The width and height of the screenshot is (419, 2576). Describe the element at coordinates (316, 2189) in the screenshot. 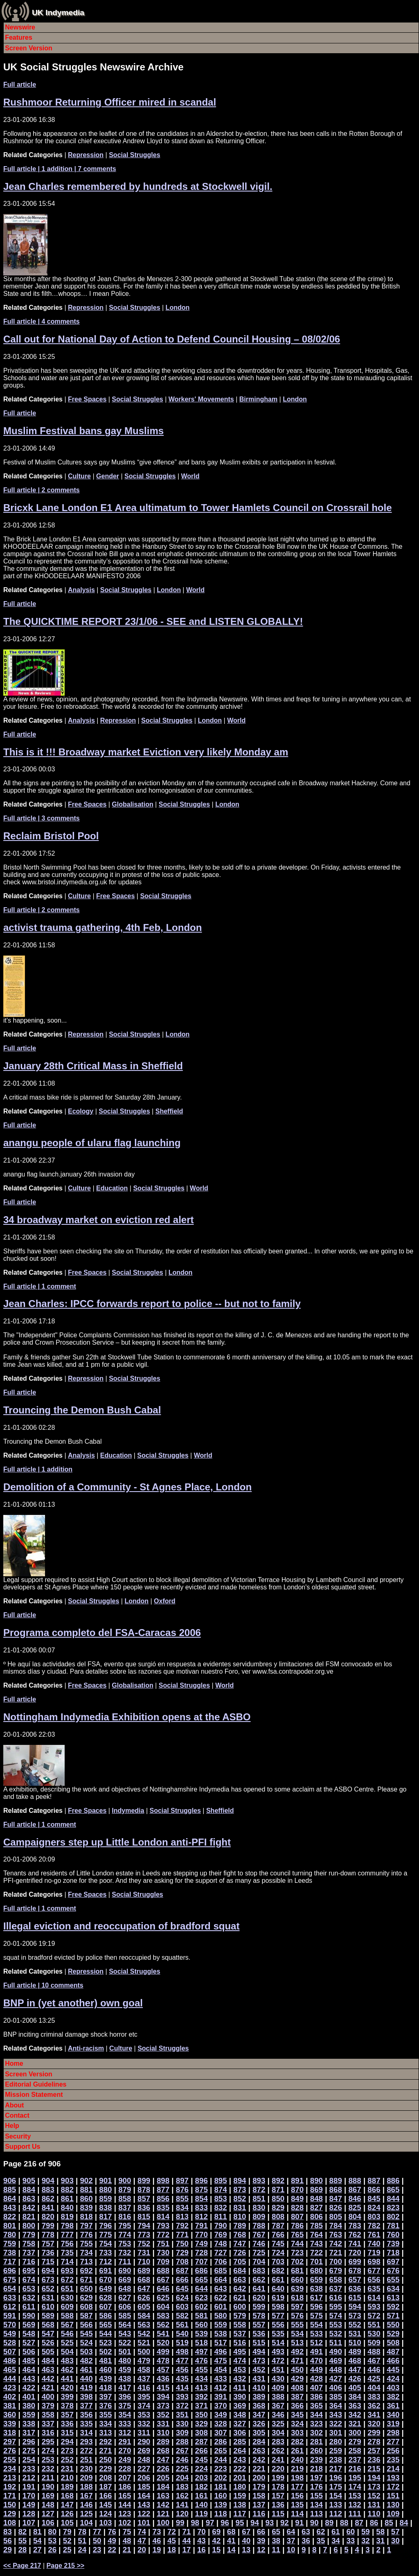

I see `869` at that location.